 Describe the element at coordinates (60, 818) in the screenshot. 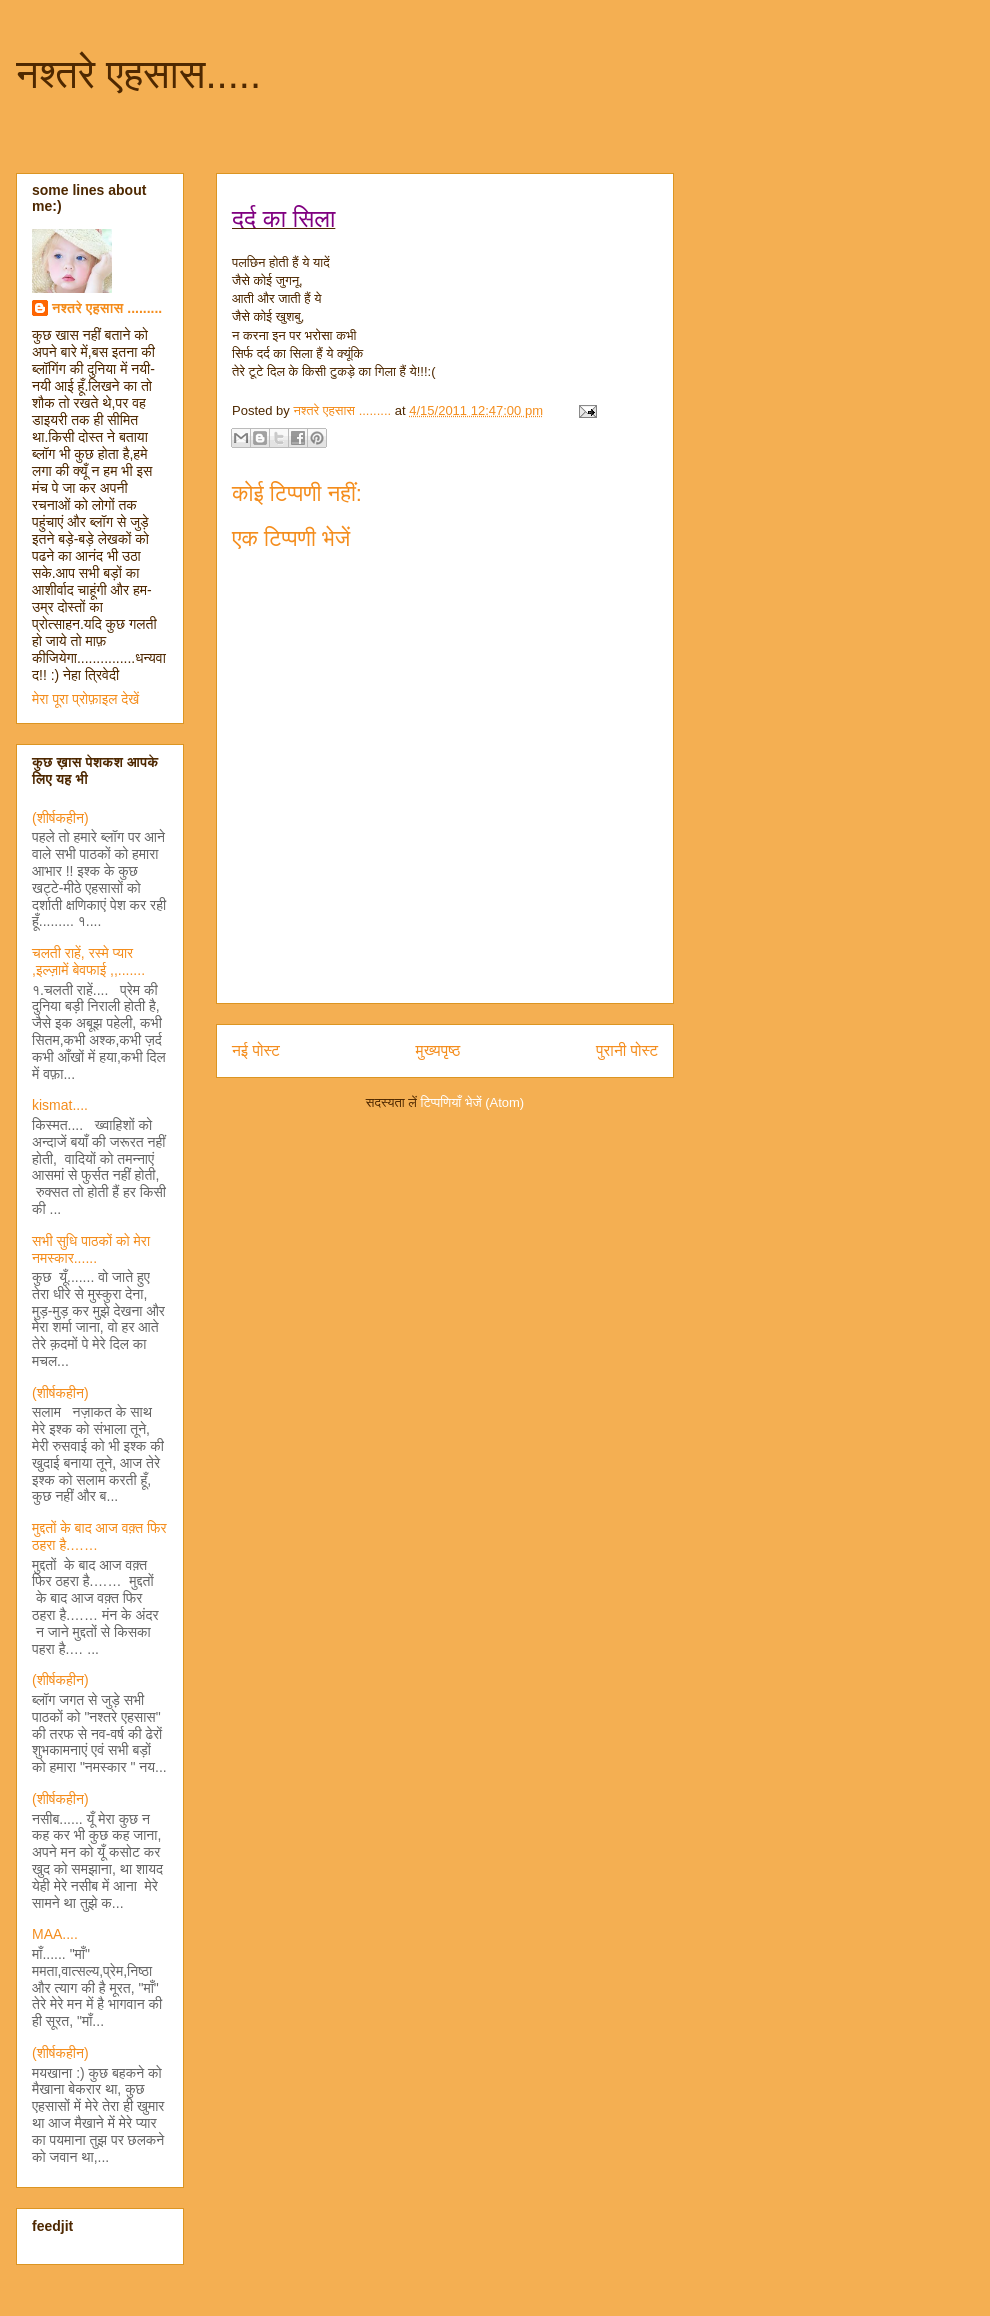

I see `(शीर्षकहीन)` at that location.